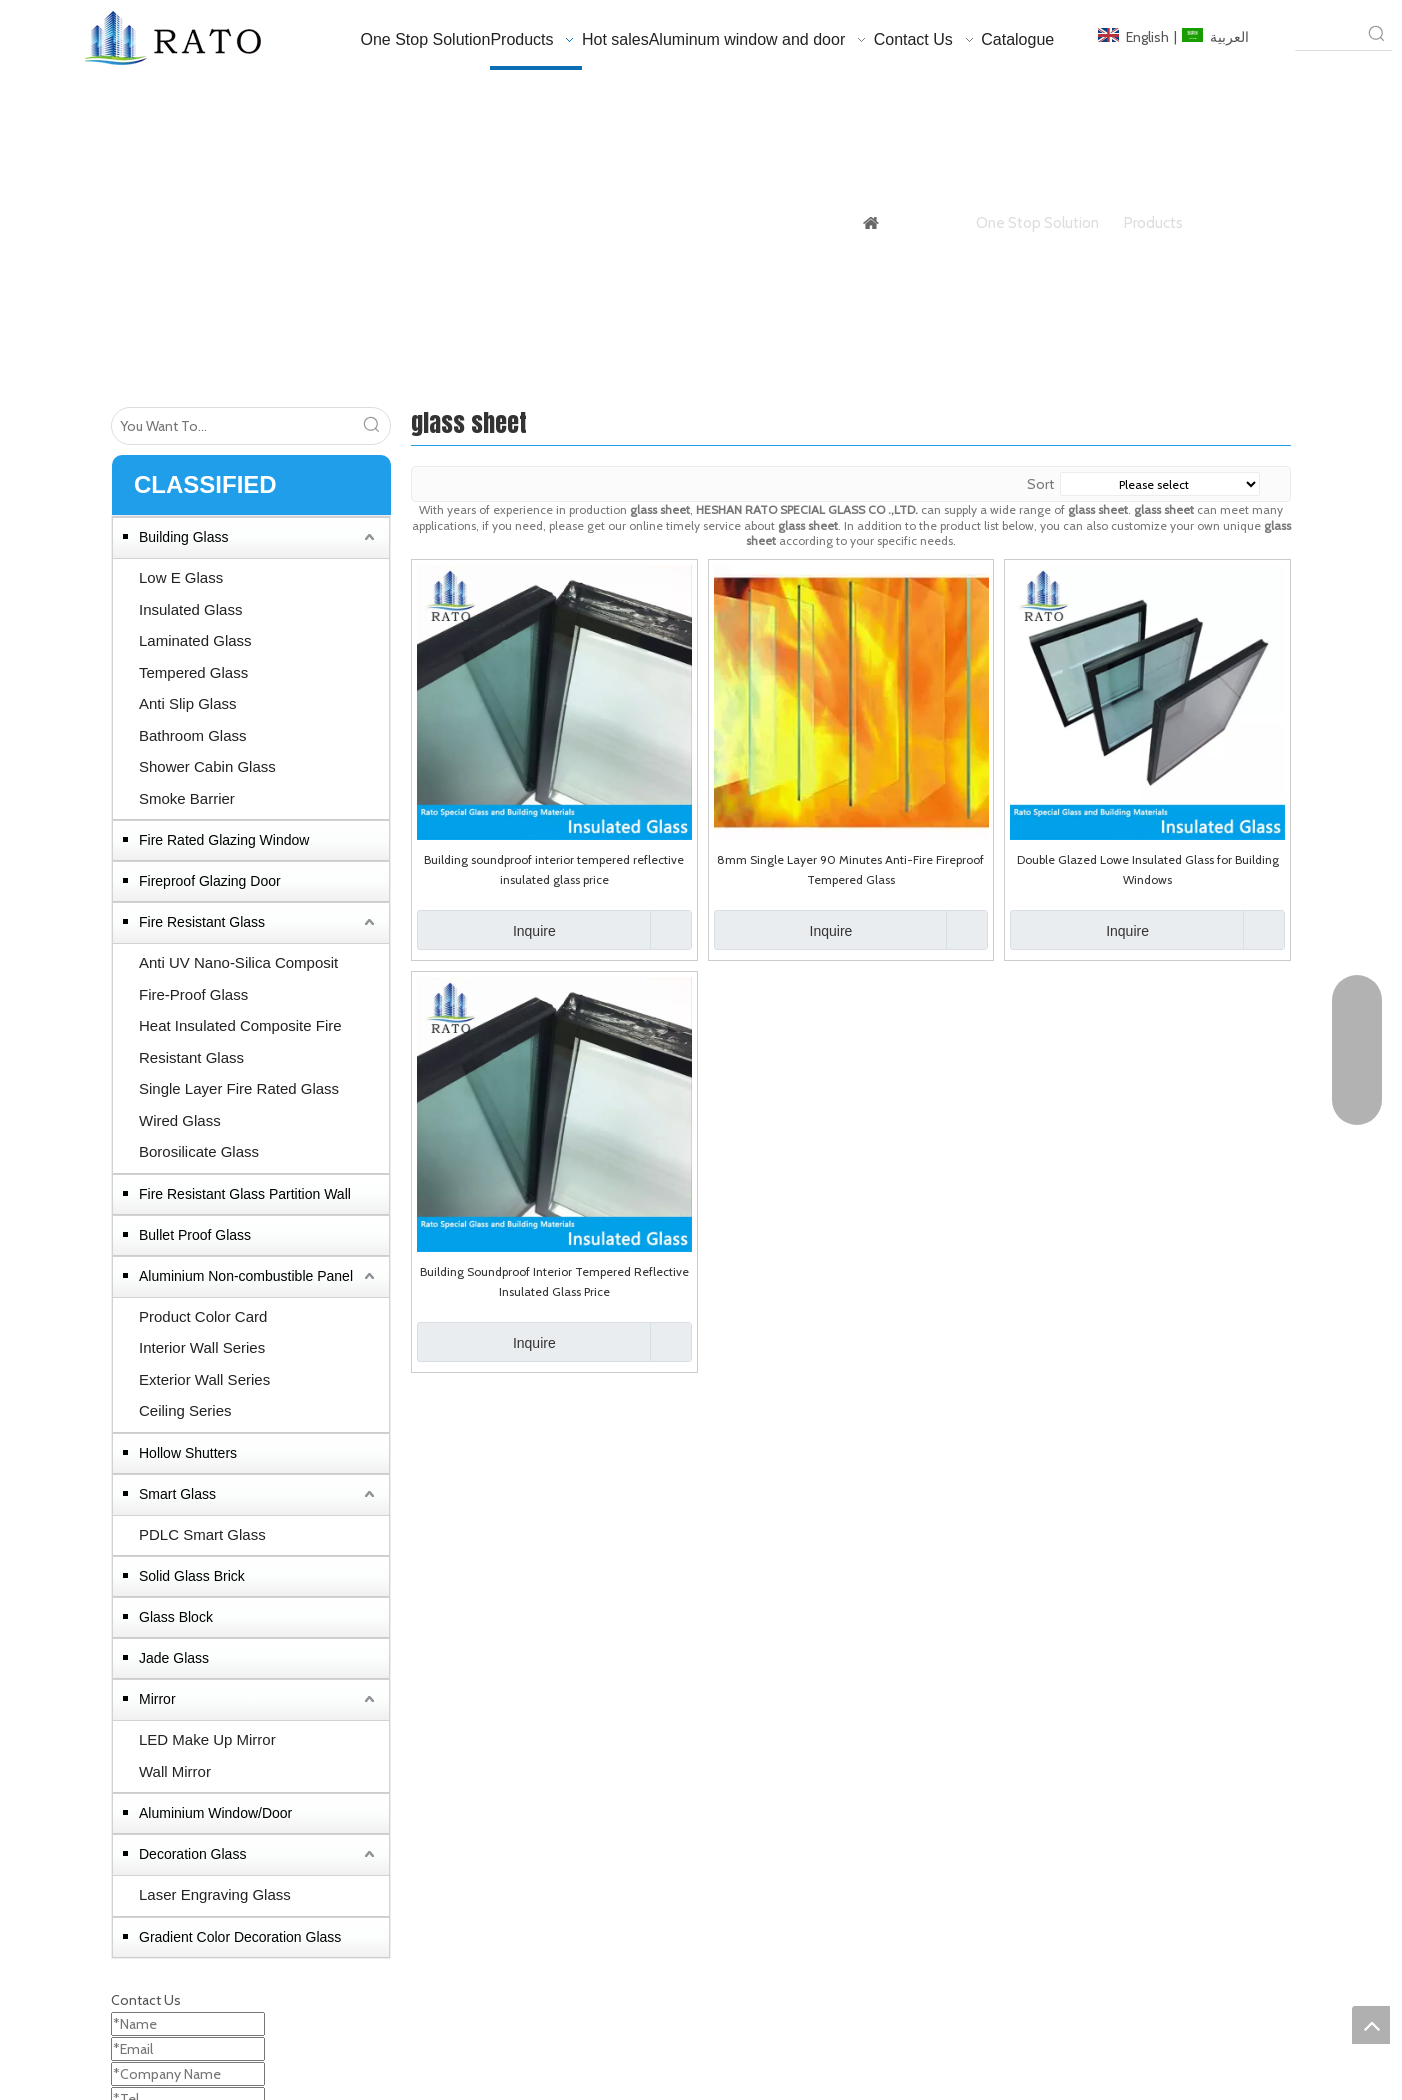  I want to click on PDLC Smart Glass, so click(202, 1534).